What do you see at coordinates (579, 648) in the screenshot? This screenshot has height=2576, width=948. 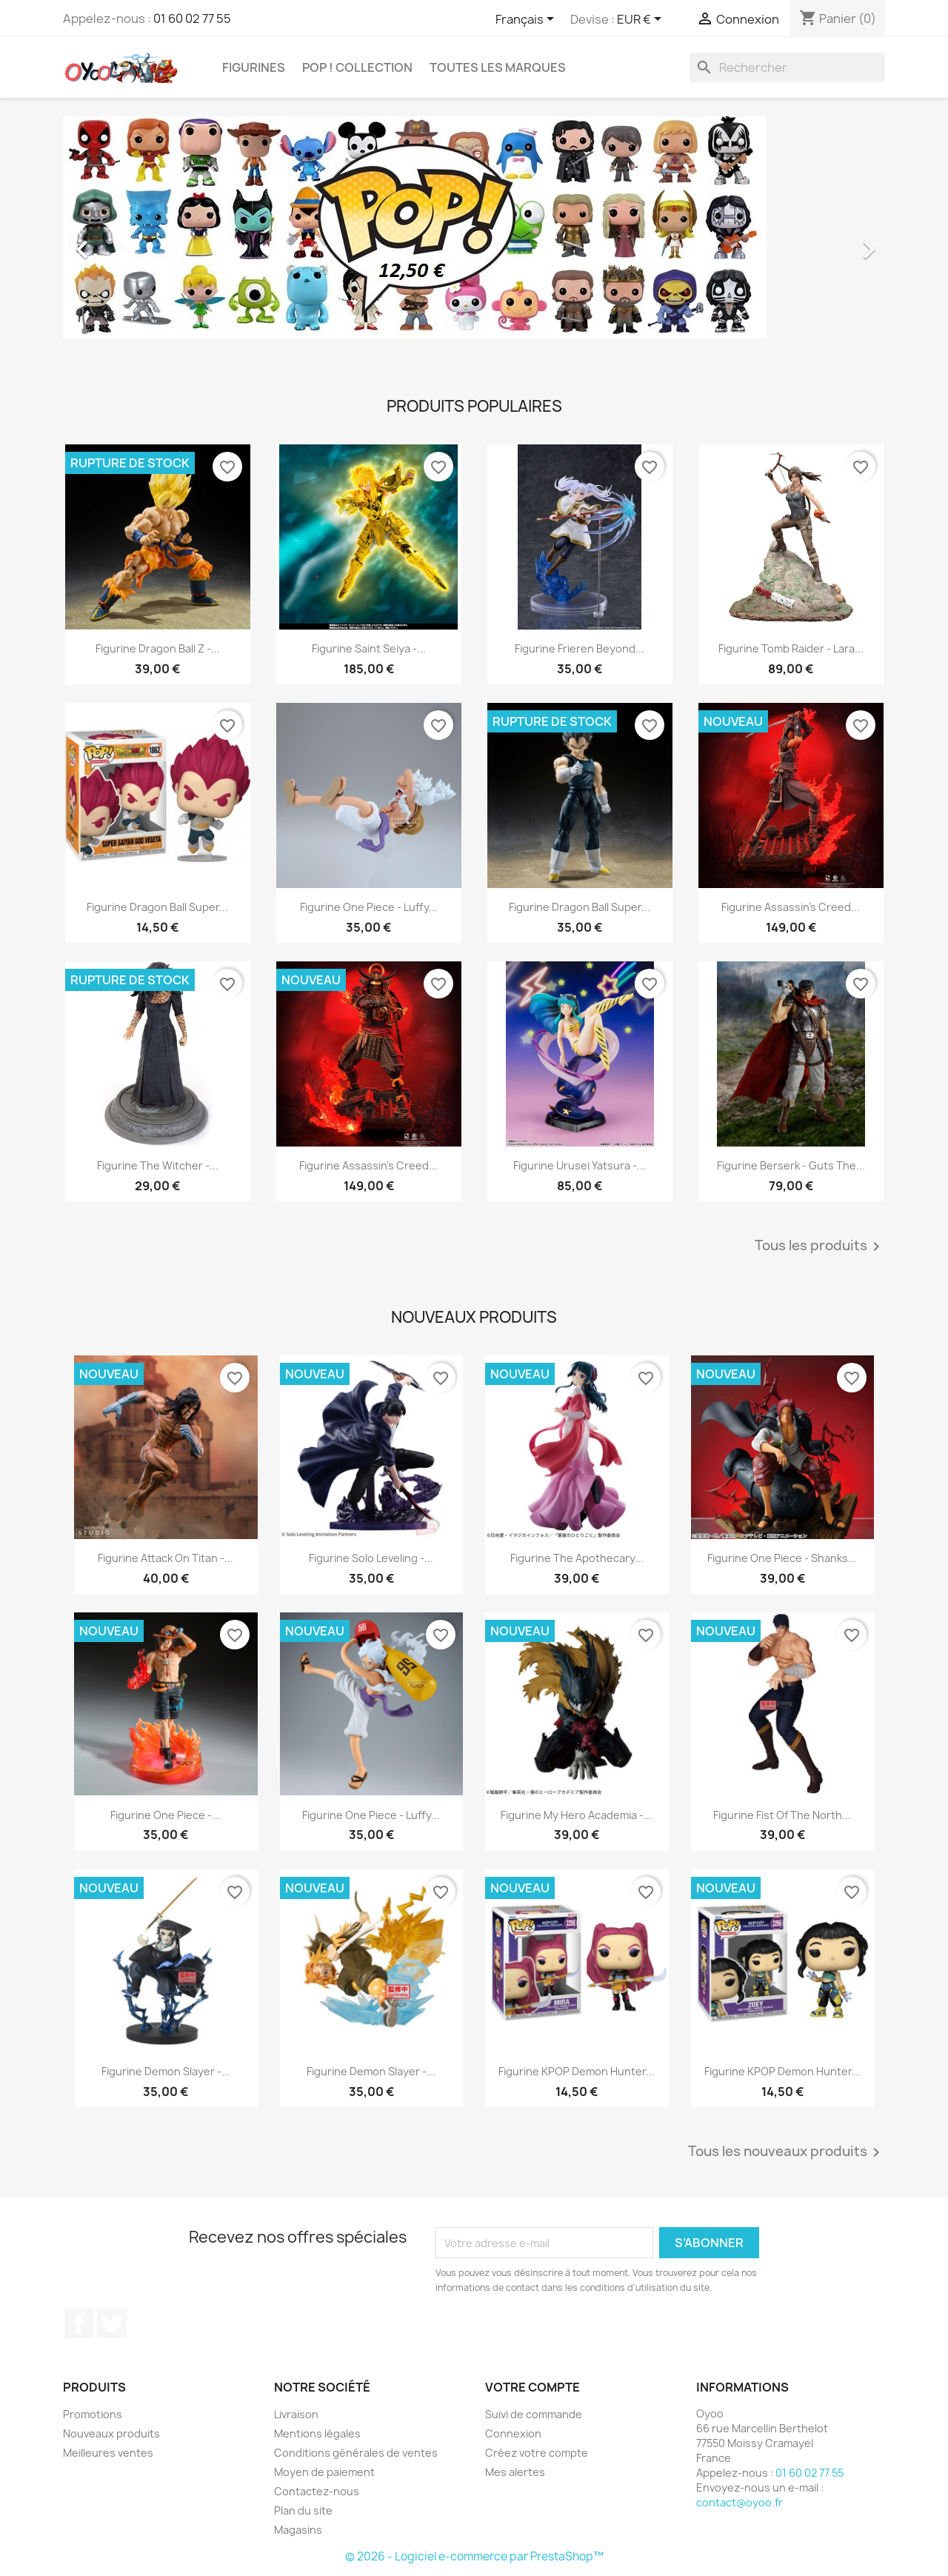 I see `figurine Frieren Beyond...` at bounding box center [579, 648].